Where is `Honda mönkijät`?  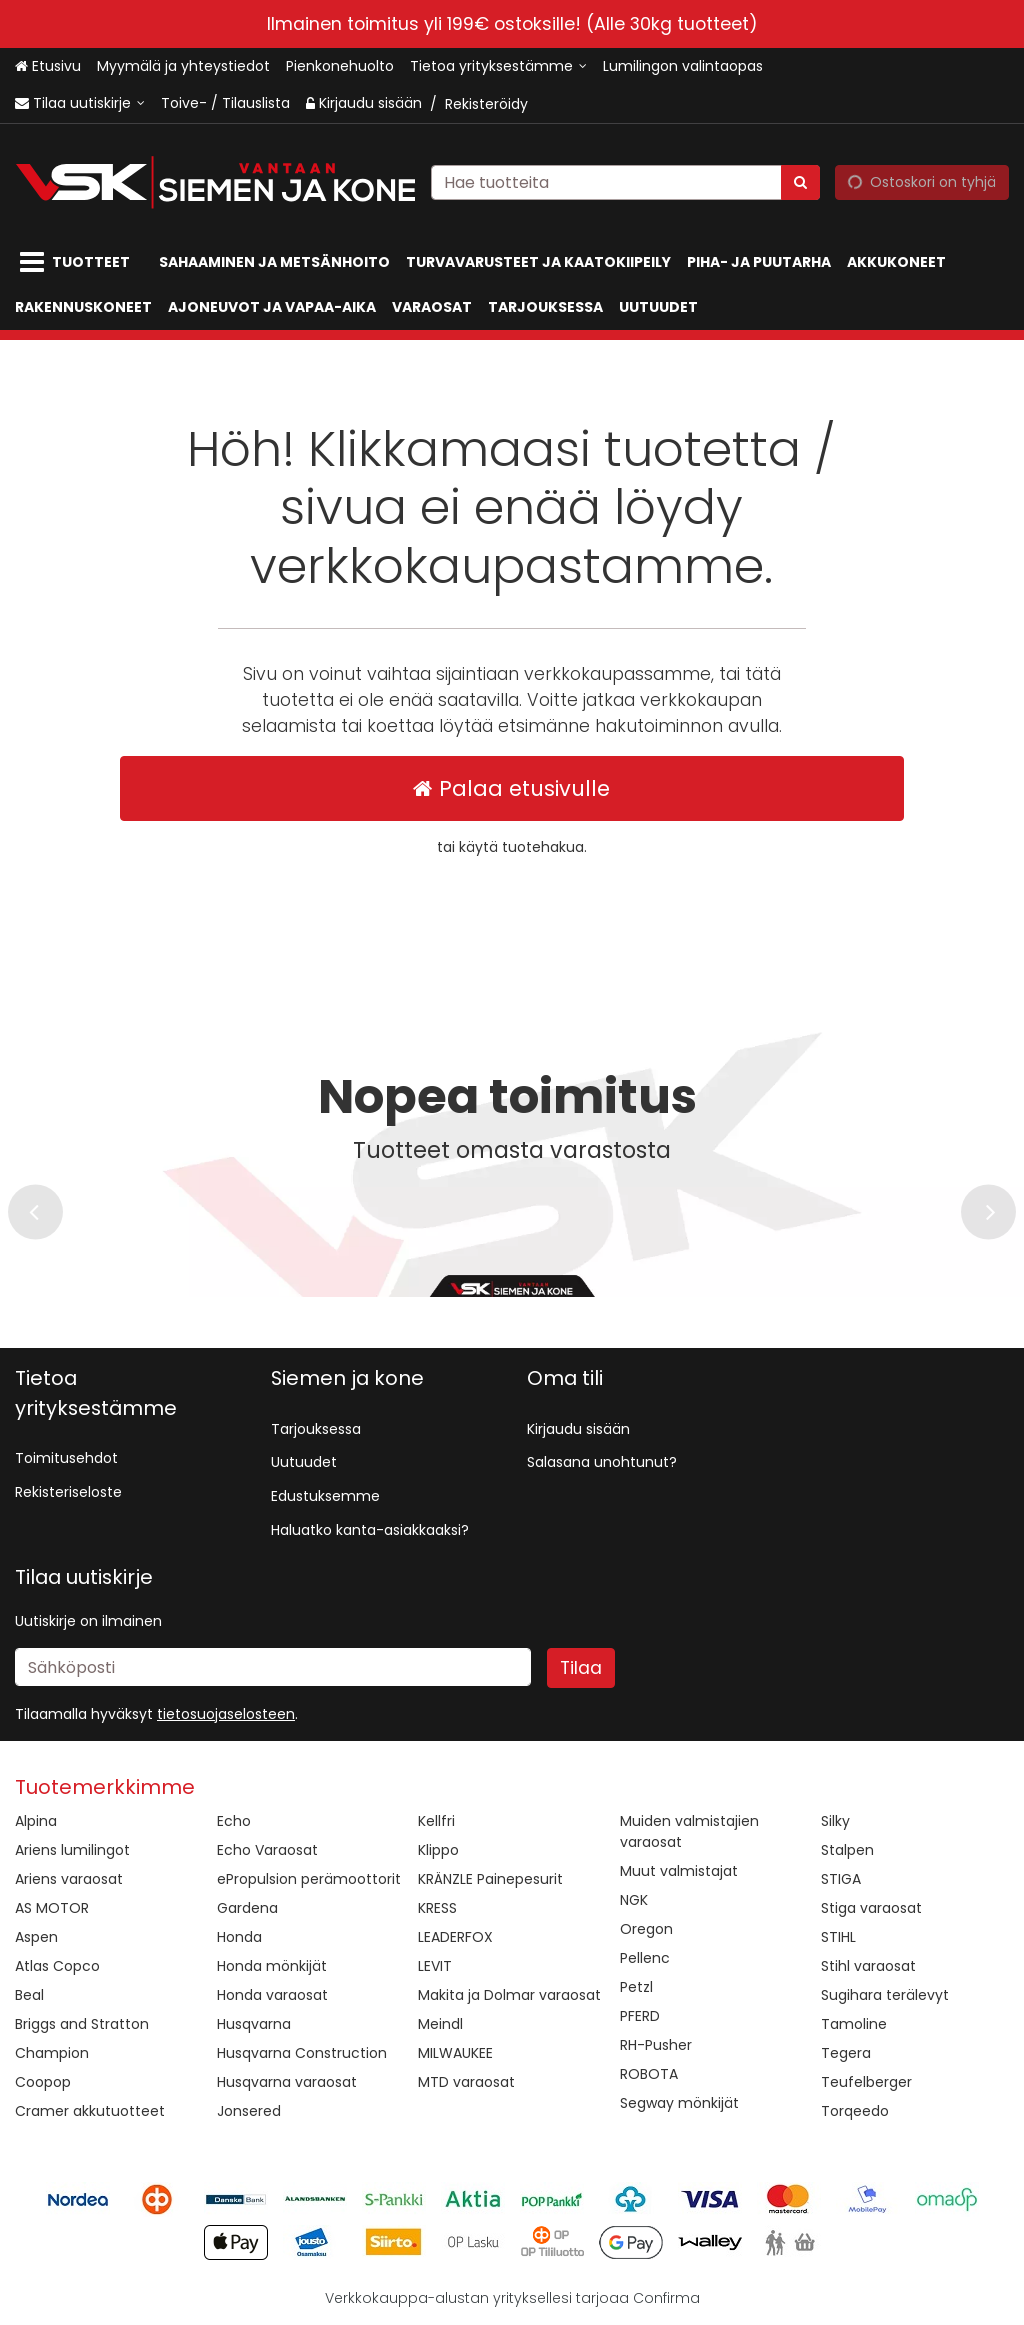 Honda mönkijät is located at coordinates (272, 1966).